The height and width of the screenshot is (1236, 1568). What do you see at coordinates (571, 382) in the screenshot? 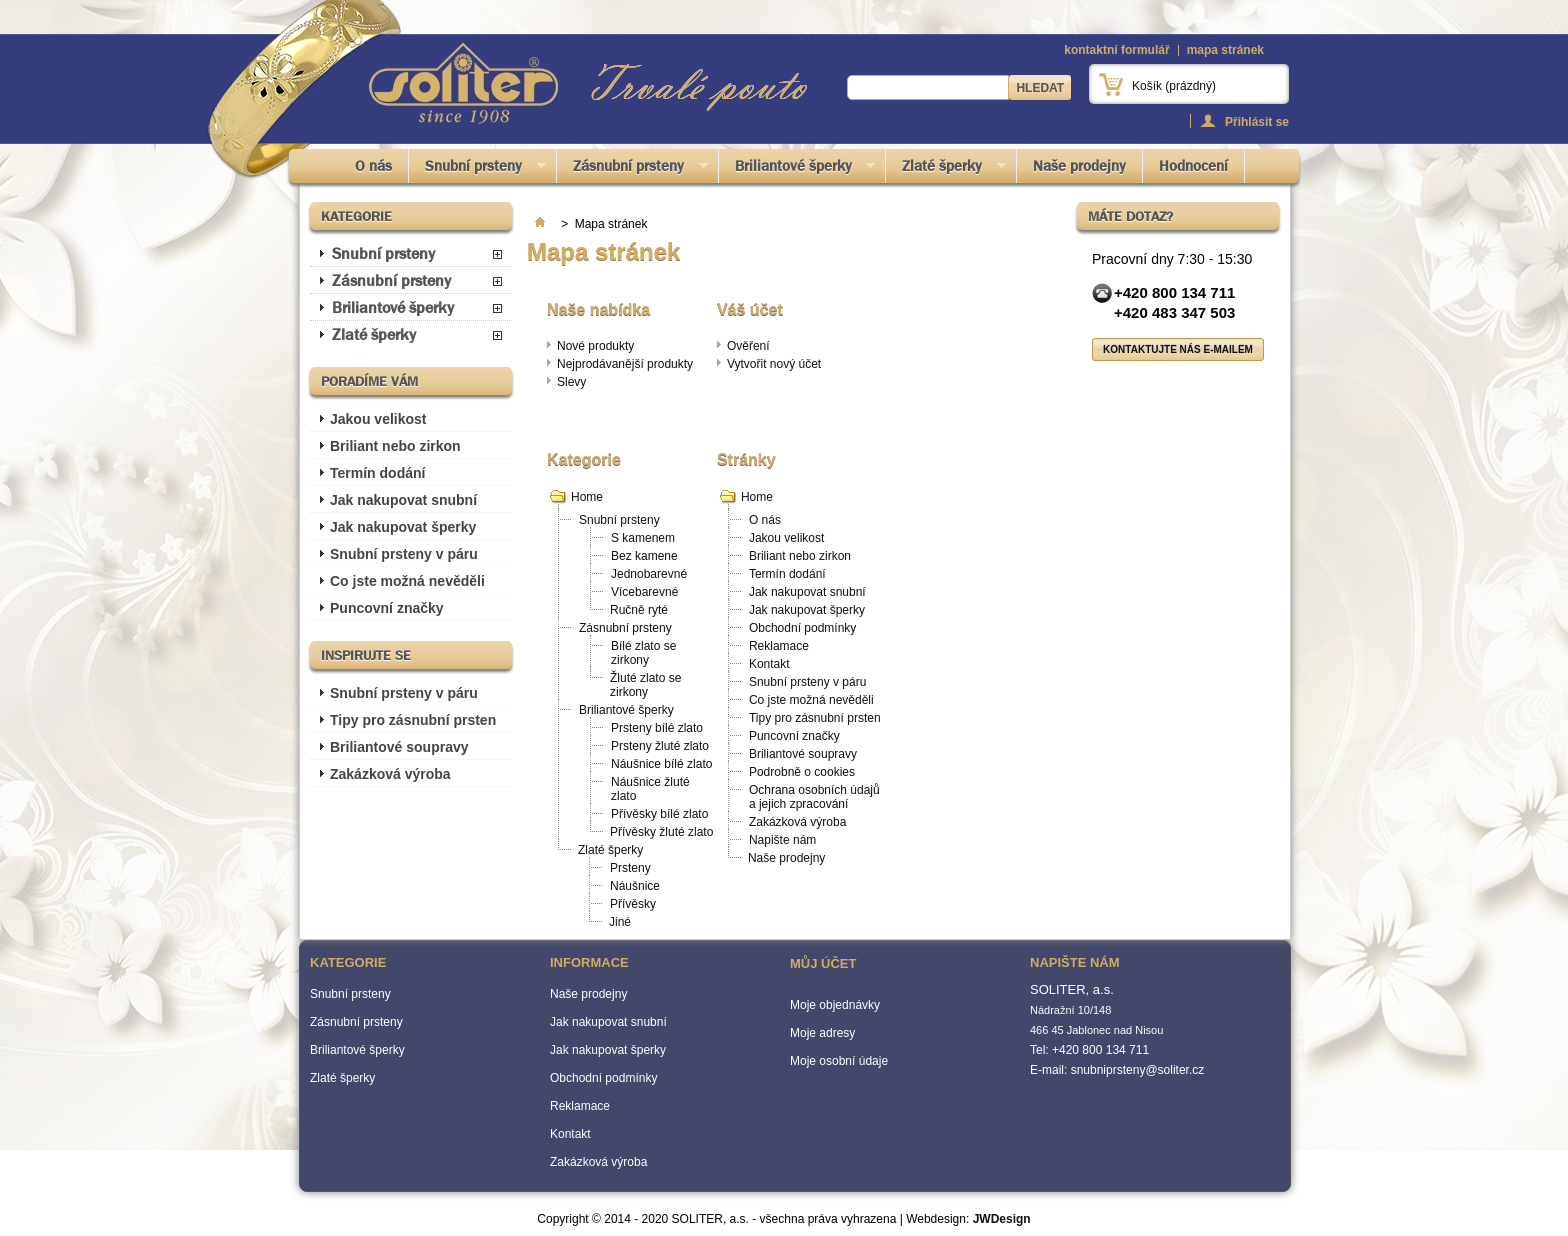
I see `Slevy` at bounding box center [571, 382].